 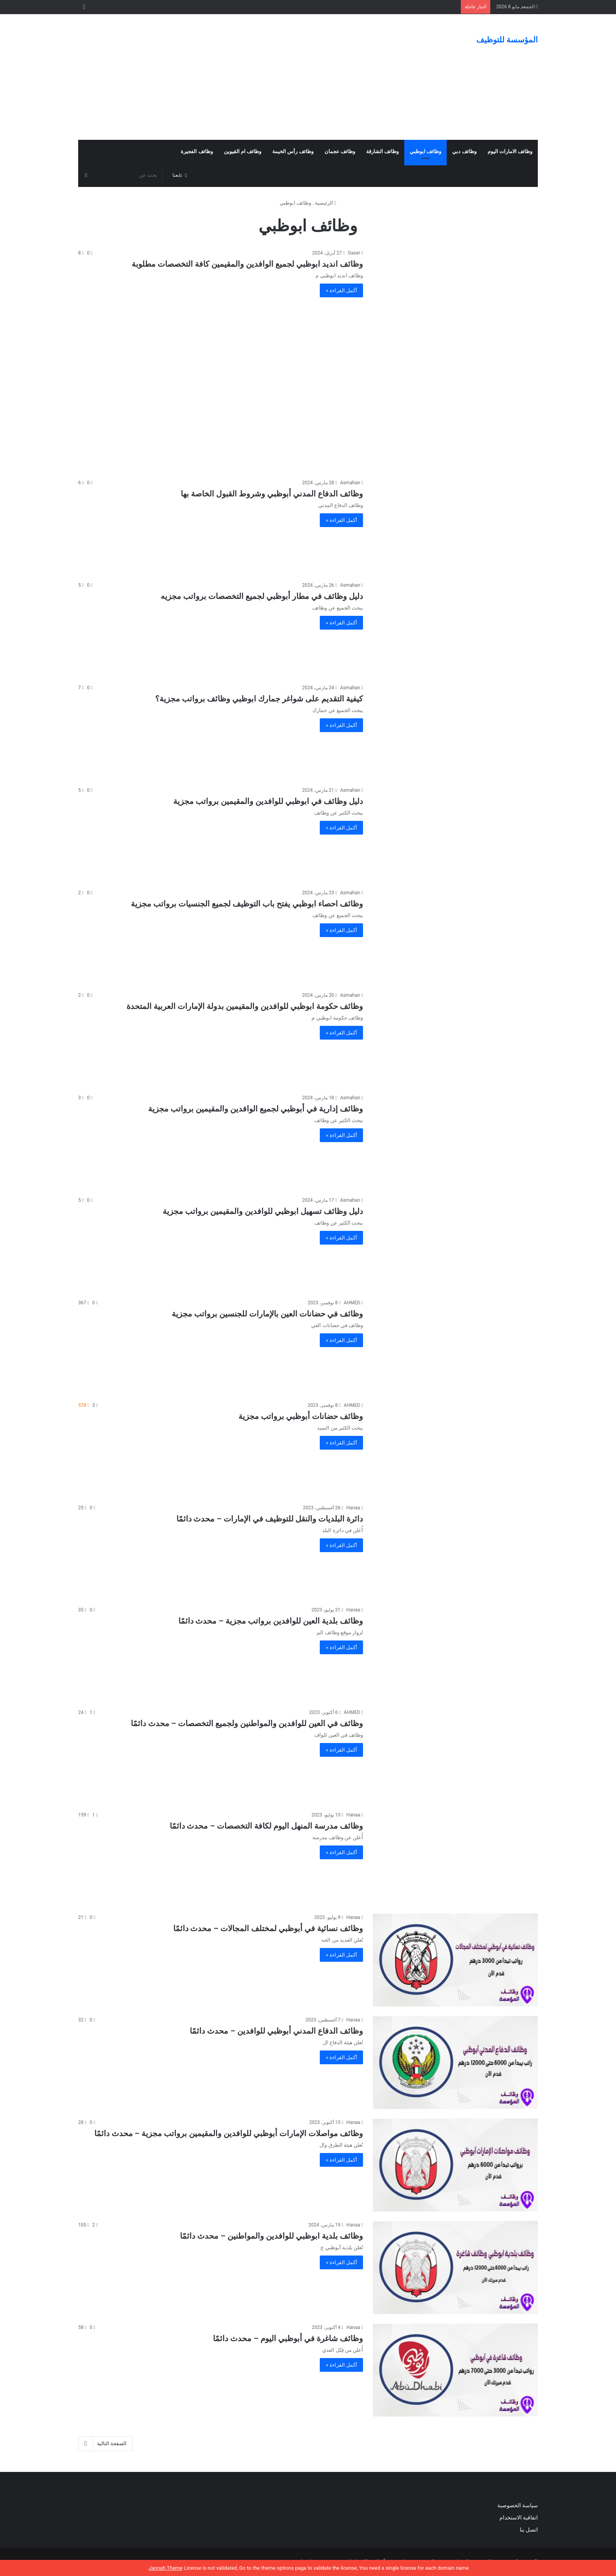 What do you see at coordinates (455, 832) in the screenshot?
I see `[دليل وظائف في ابوظبي للوافدين والمقيمين برواتب مجزية]` at bounding box center [455, 832].